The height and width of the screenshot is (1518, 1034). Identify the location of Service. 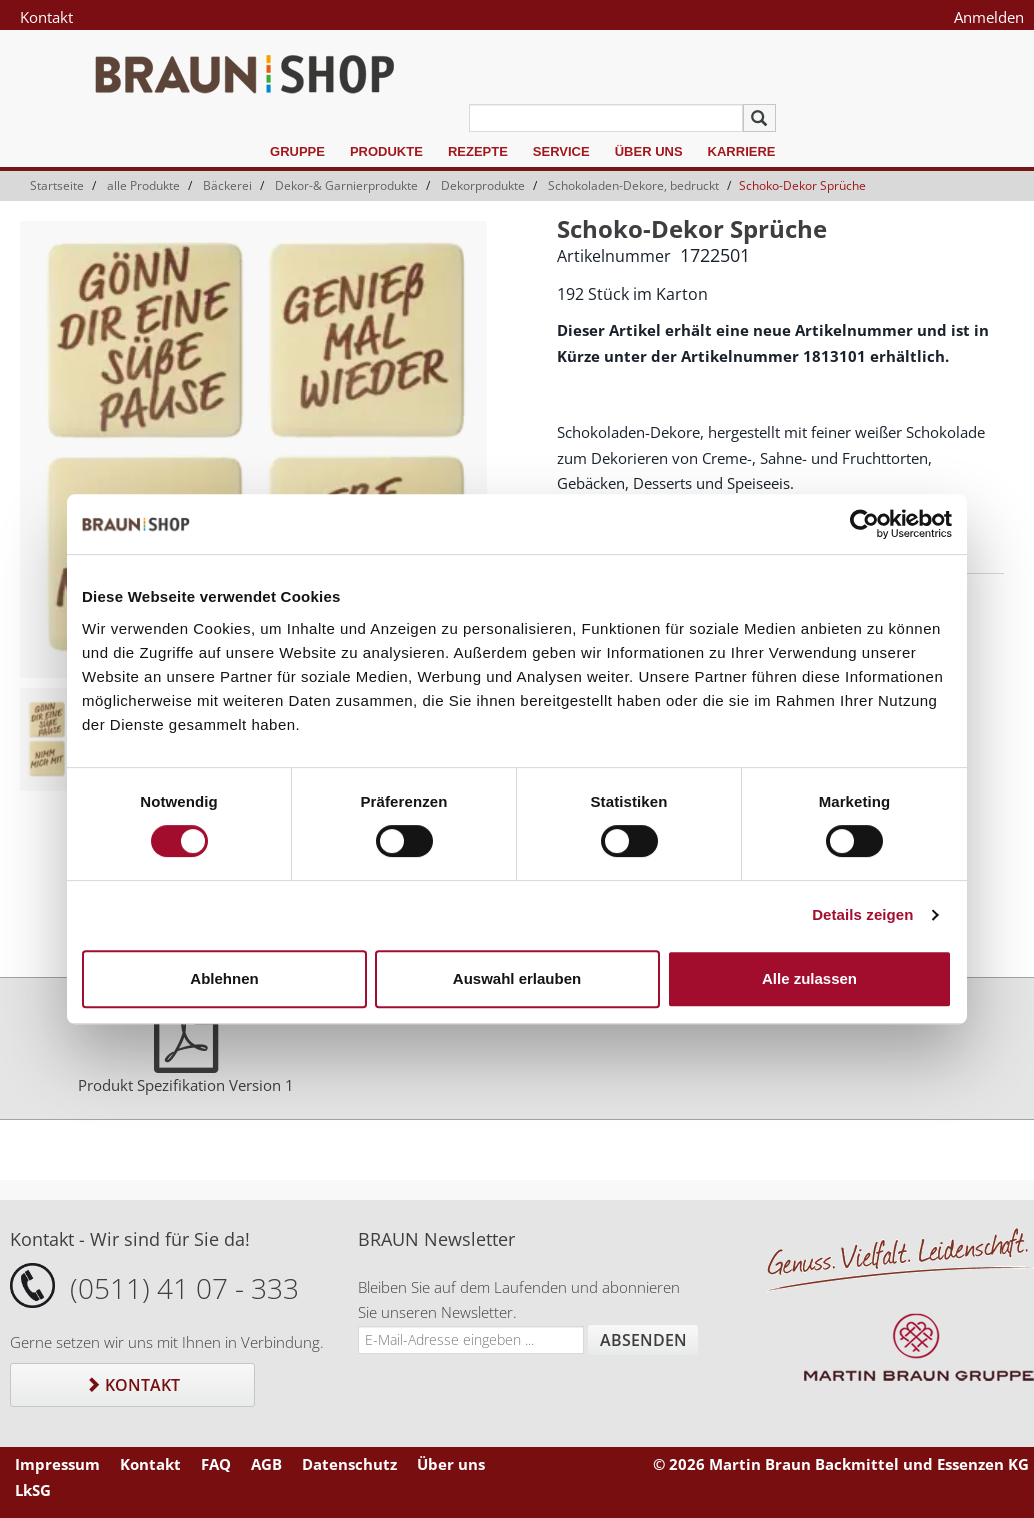
(561, 151).